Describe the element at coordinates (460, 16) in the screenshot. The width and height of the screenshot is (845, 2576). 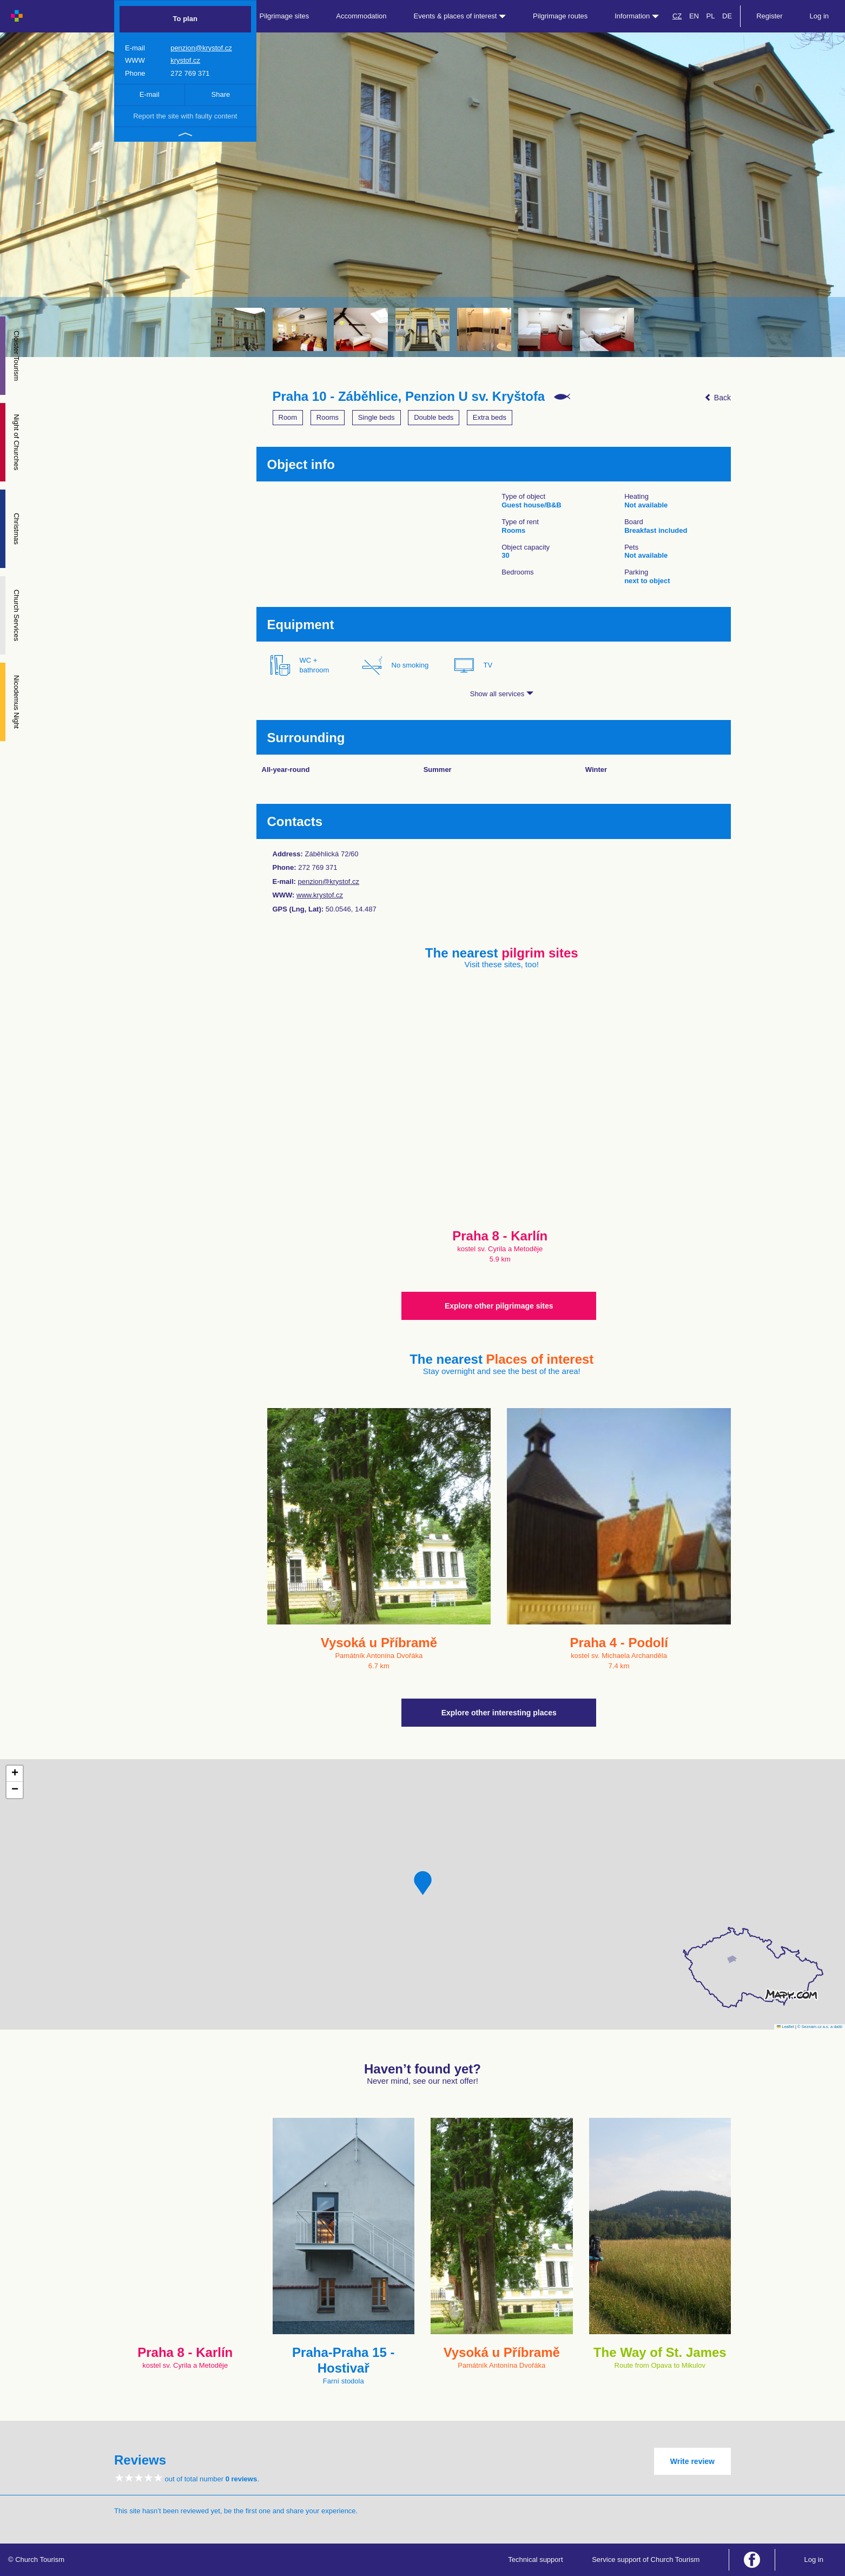
I see `Events & places of interest [button]` at that location.